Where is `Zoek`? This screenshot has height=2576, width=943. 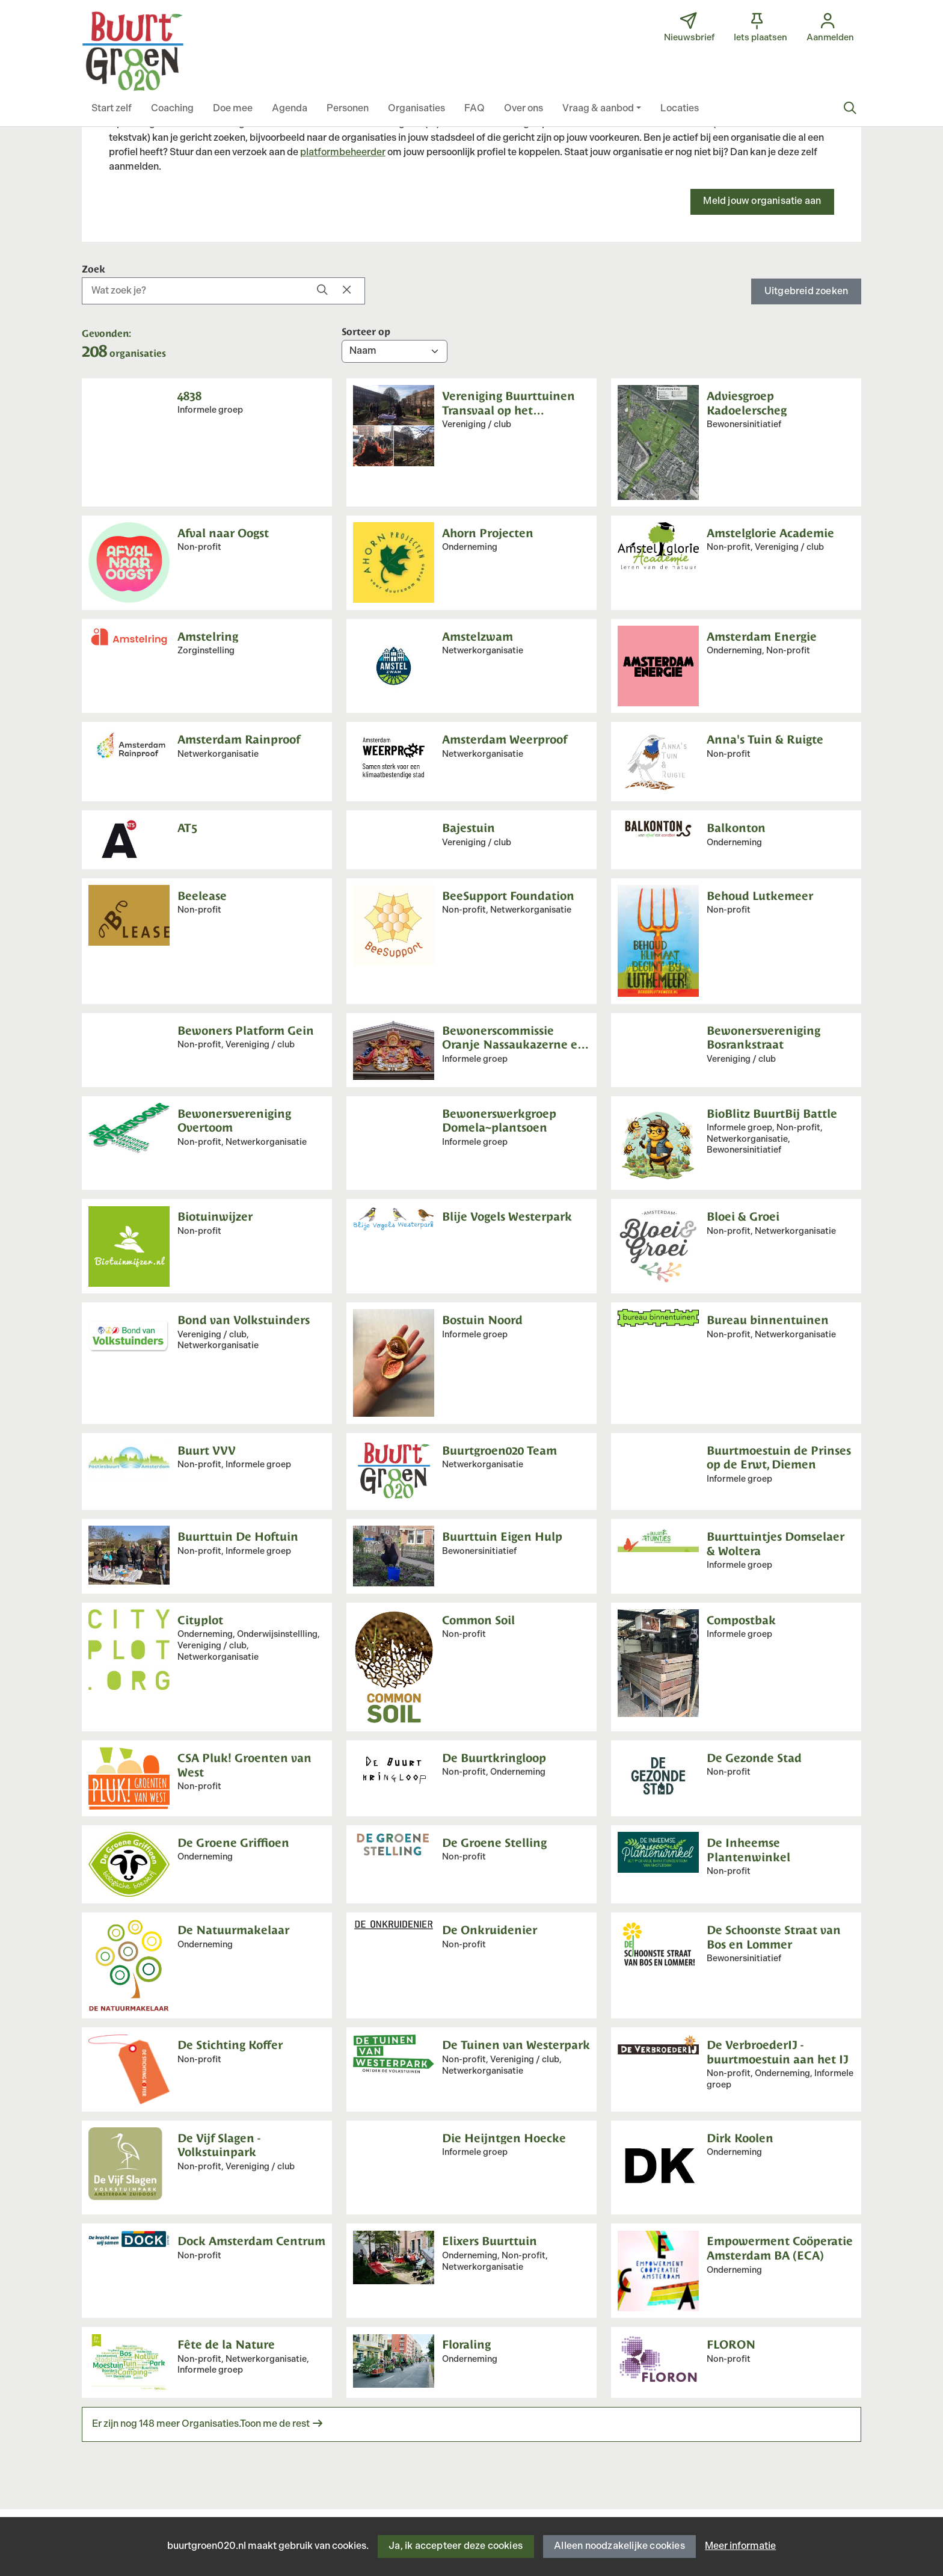
Zoek is located at coordinates (93, 268).